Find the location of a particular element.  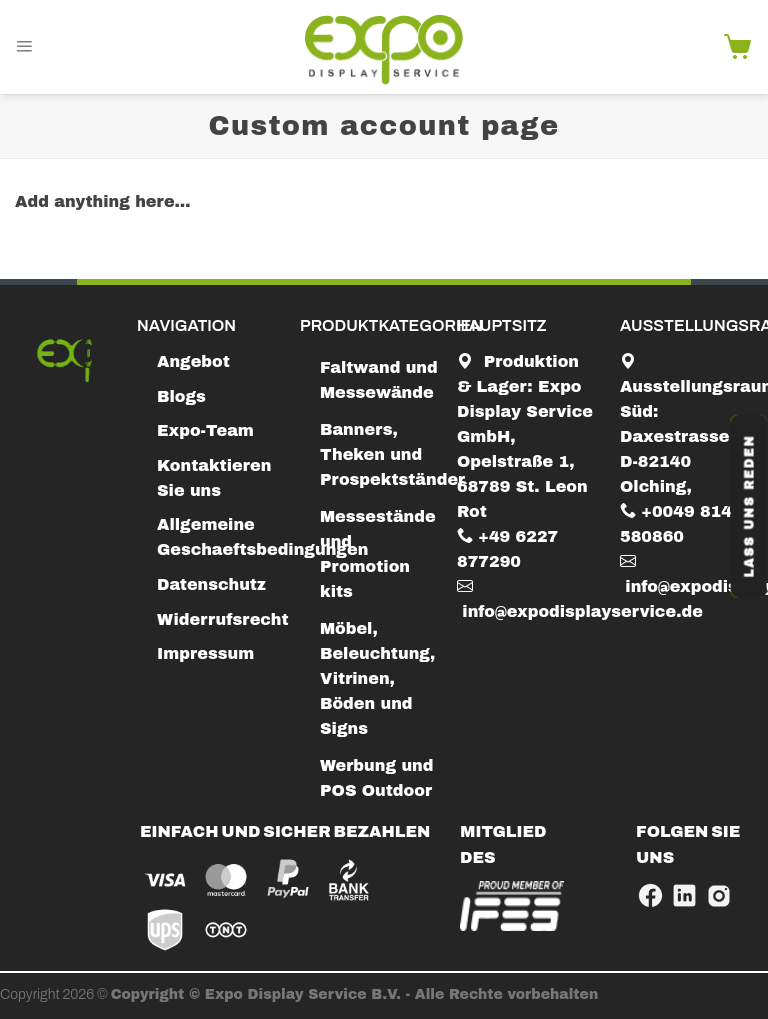

Faltwand und Messewände is located at coordinates (379, 380).